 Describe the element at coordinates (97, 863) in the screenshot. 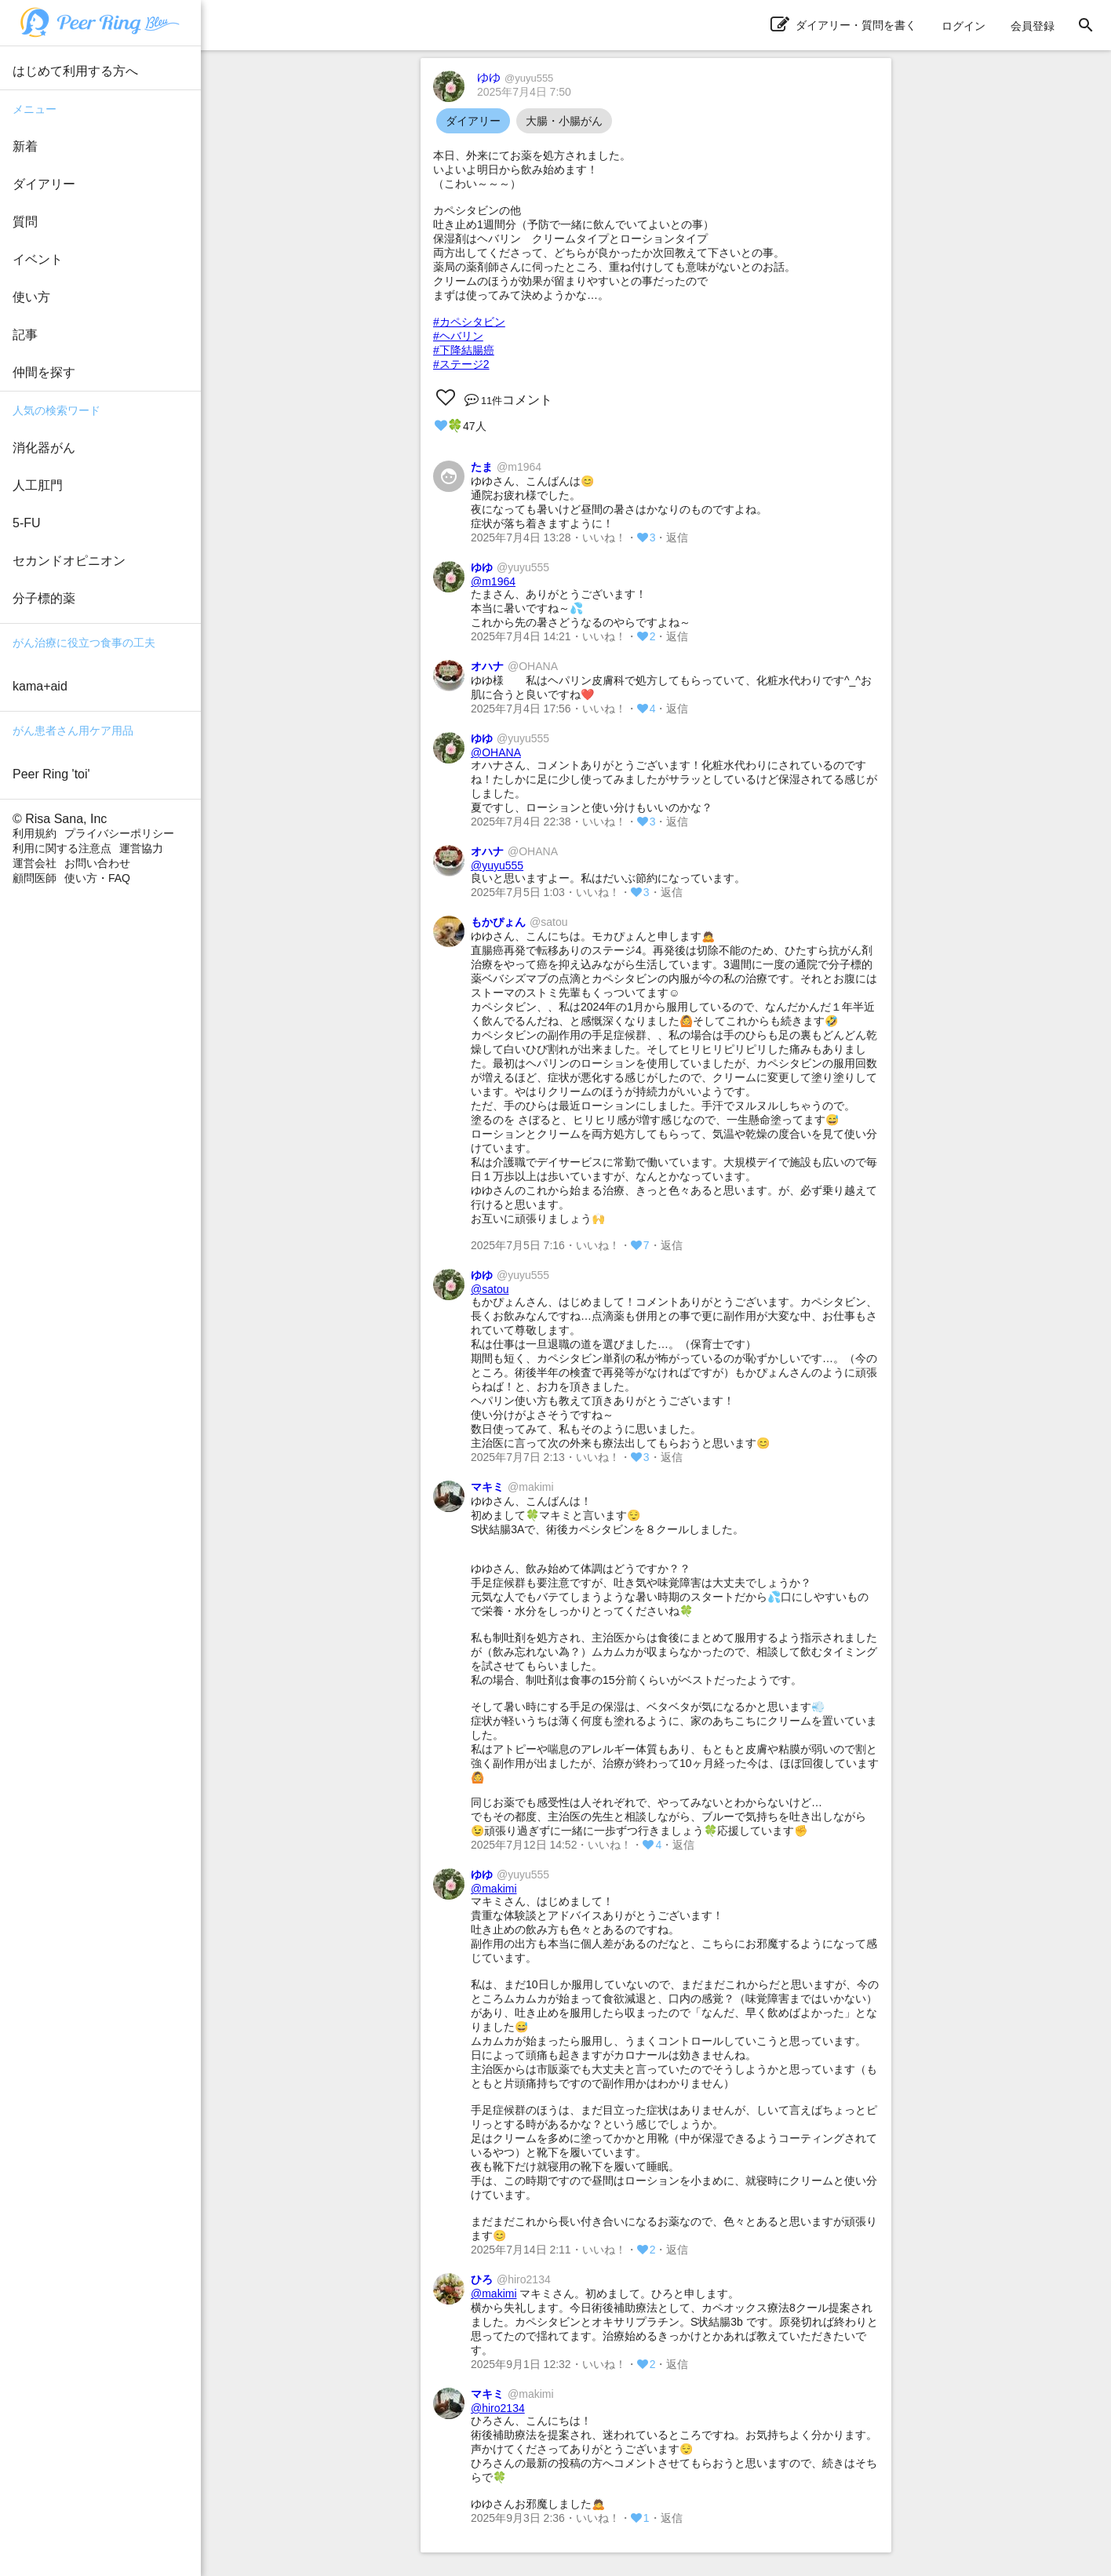

I see `お問い合わせ` at that location.